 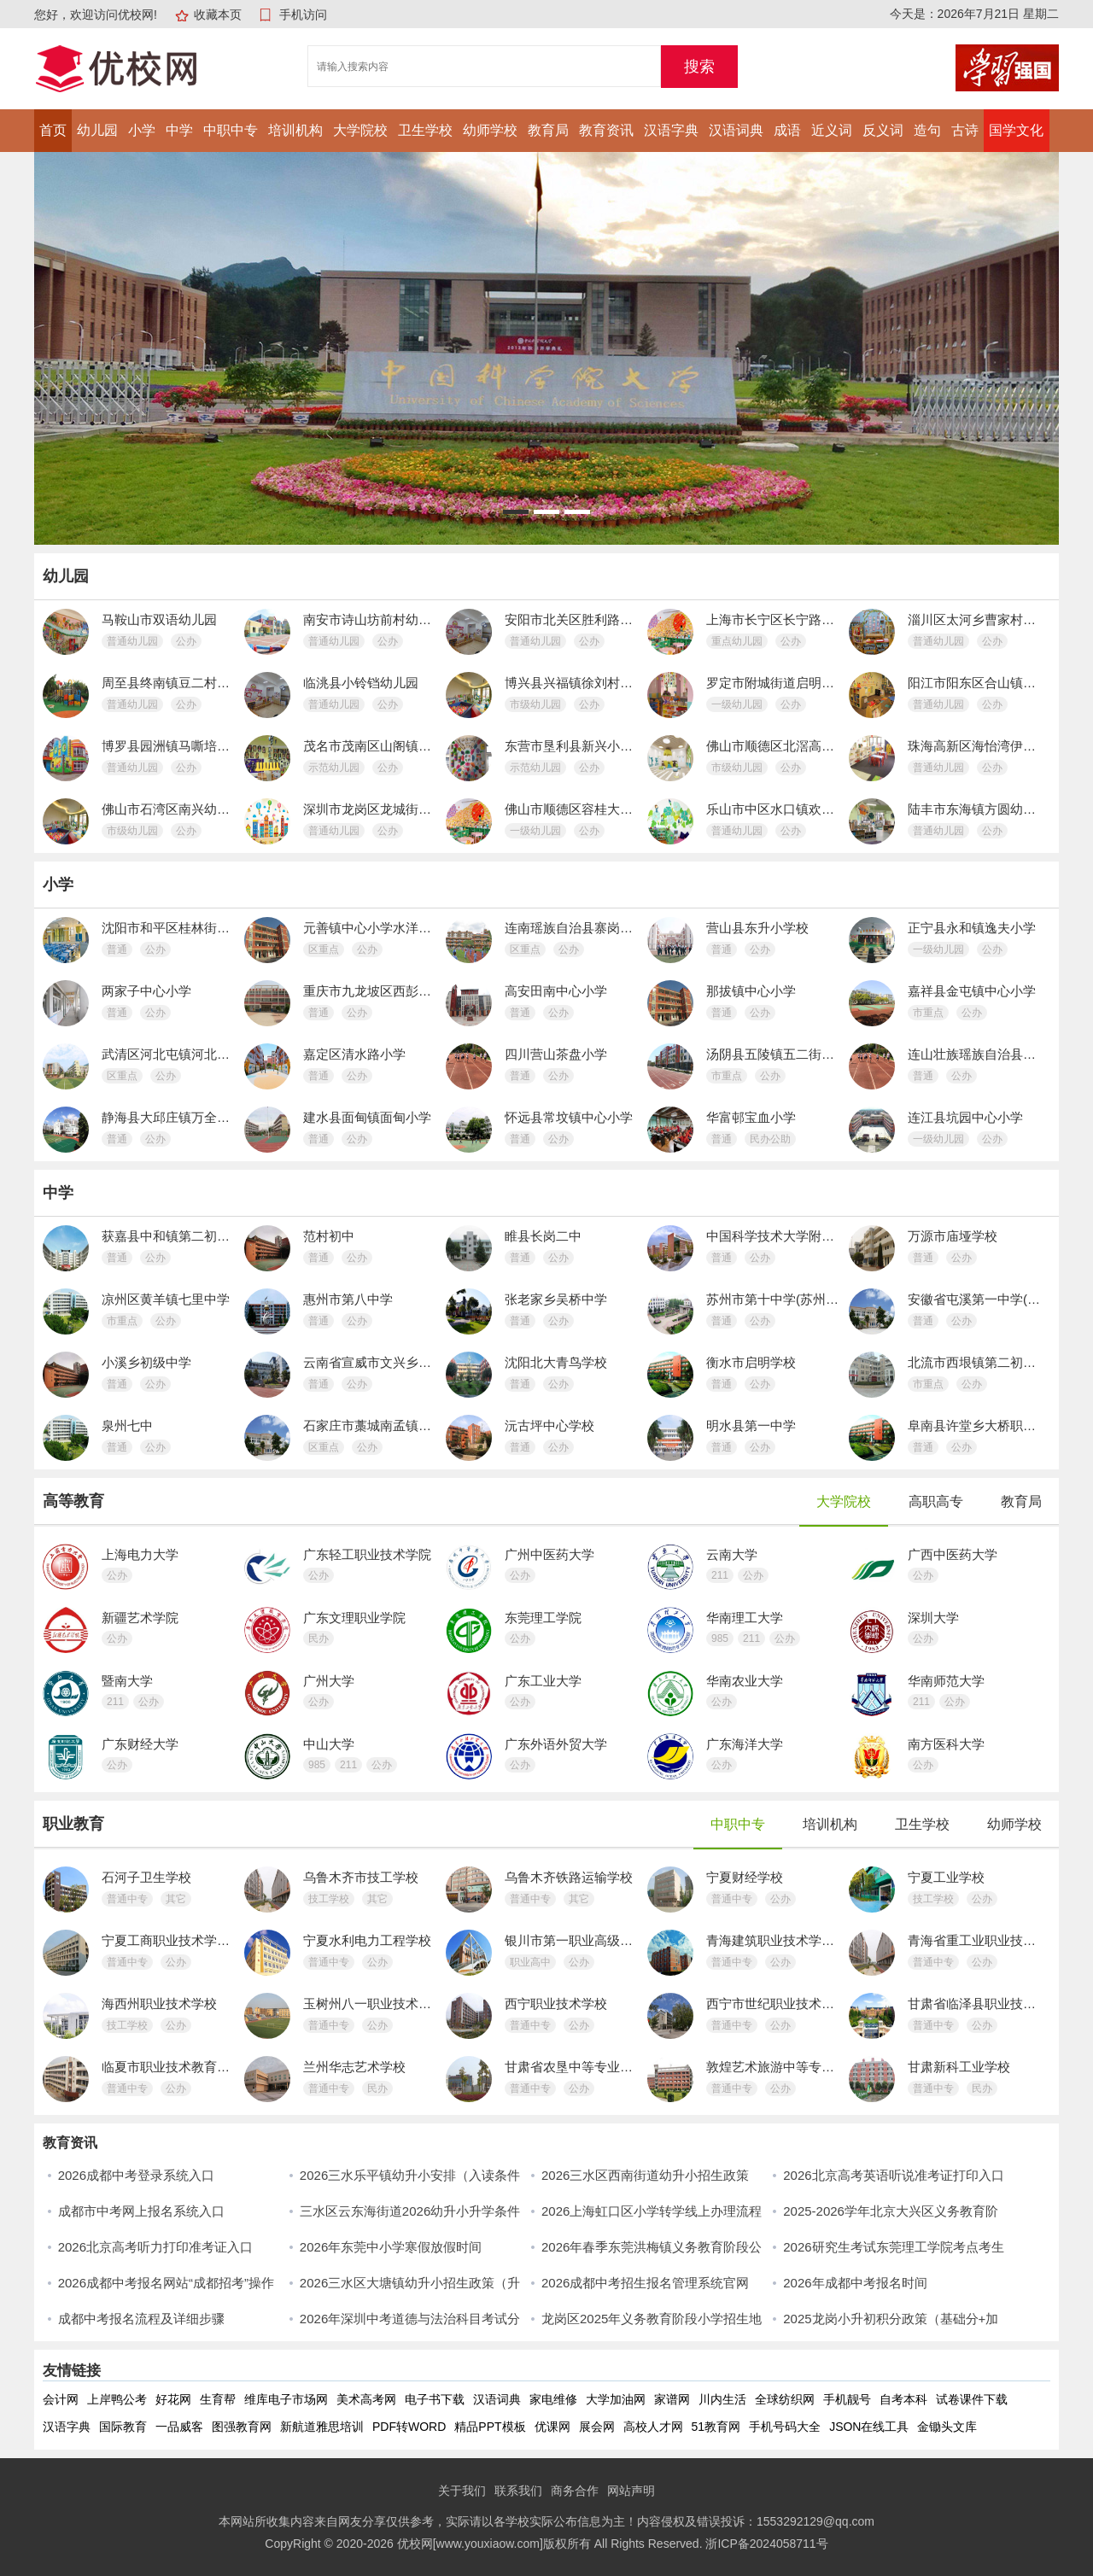 I want to click on 手机访问, so click(x=303, y=14).